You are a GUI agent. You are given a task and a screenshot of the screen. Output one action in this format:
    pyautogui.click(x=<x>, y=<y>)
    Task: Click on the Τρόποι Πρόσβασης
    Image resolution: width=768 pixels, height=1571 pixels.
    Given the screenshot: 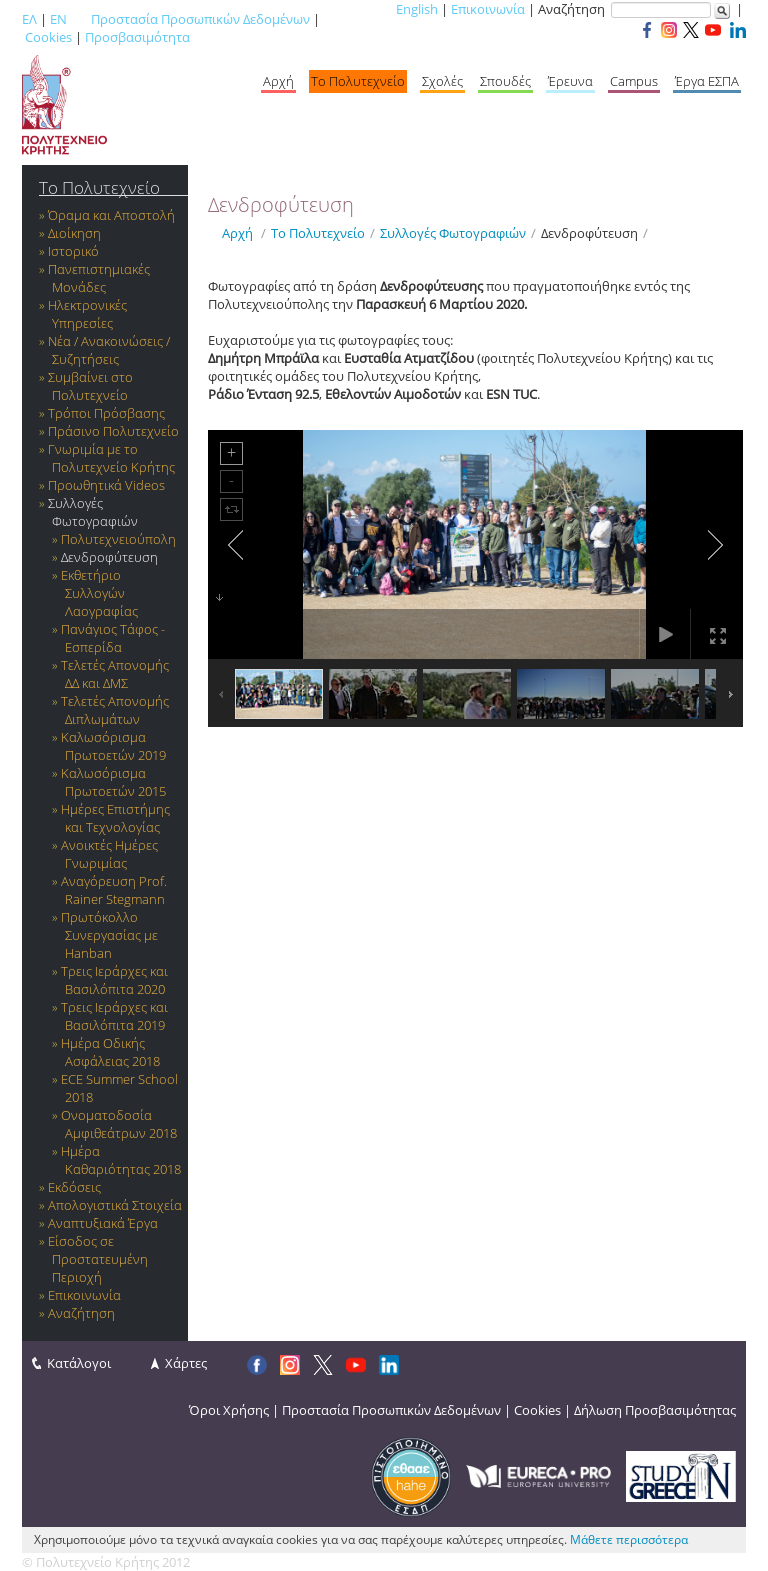 What is the action you would take?
    pyautogui.click(x=106, y=413)
    